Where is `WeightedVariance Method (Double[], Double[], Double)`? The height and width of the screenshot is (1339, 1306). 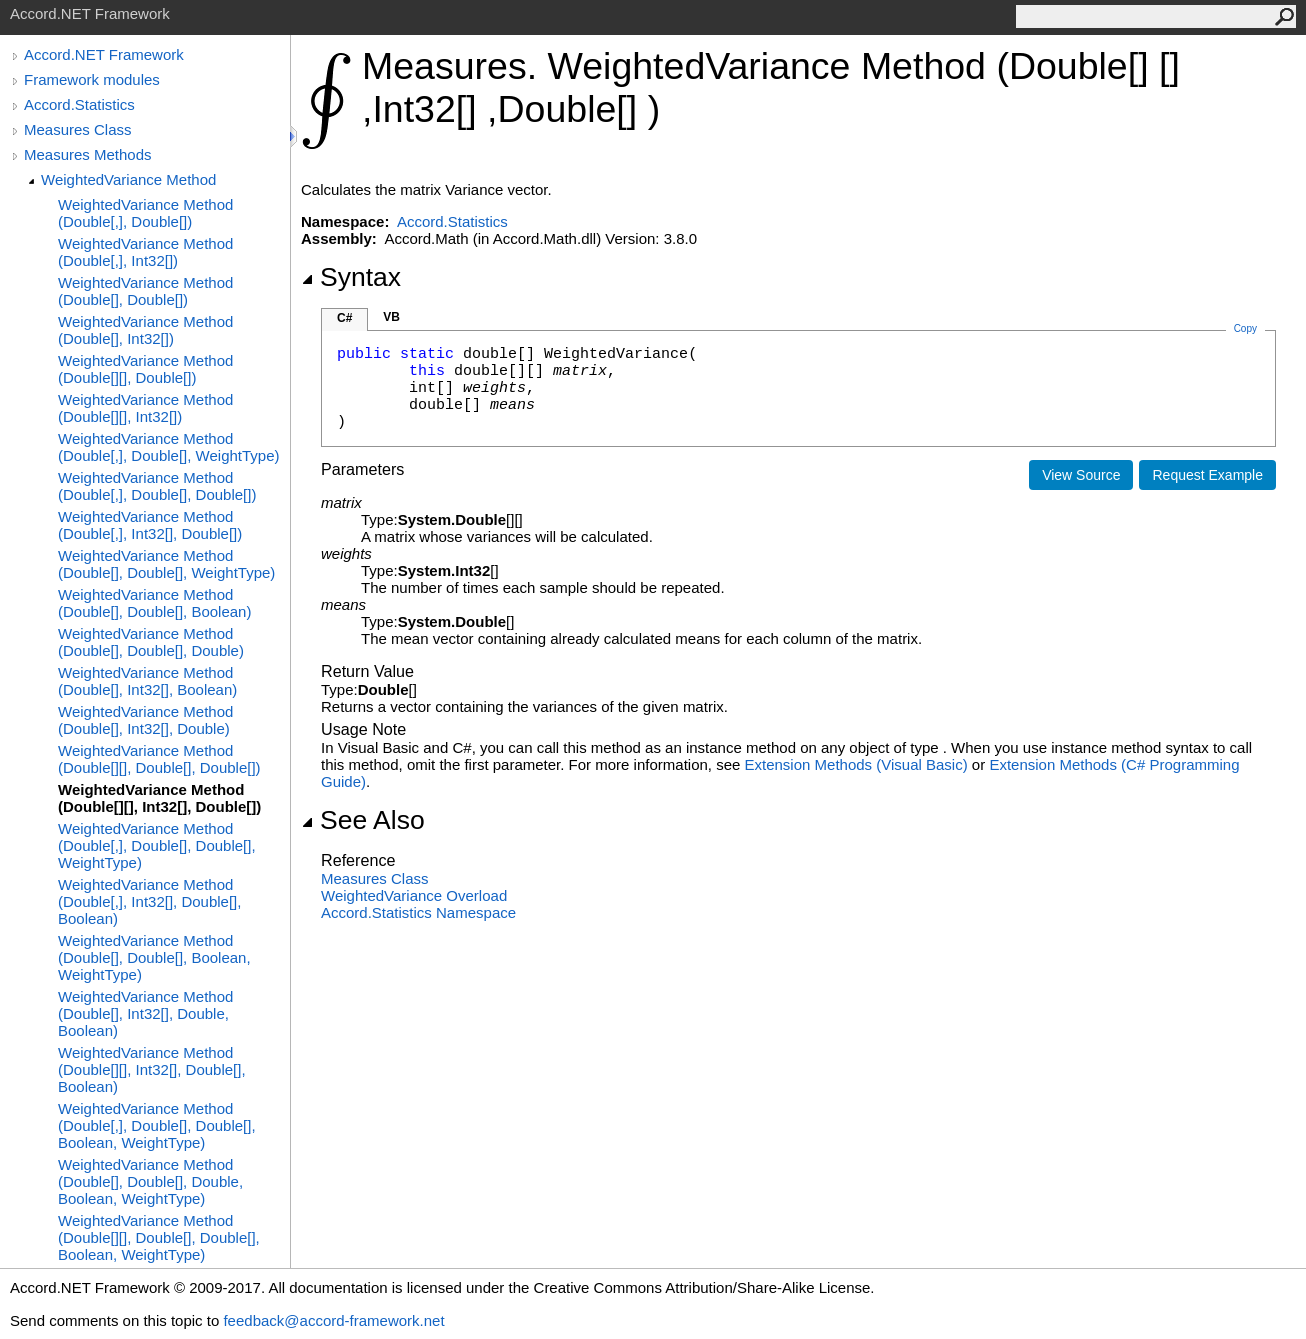
WeightedVariance Method (Double[], Double[], Double) is located at coordinates (151, 642).